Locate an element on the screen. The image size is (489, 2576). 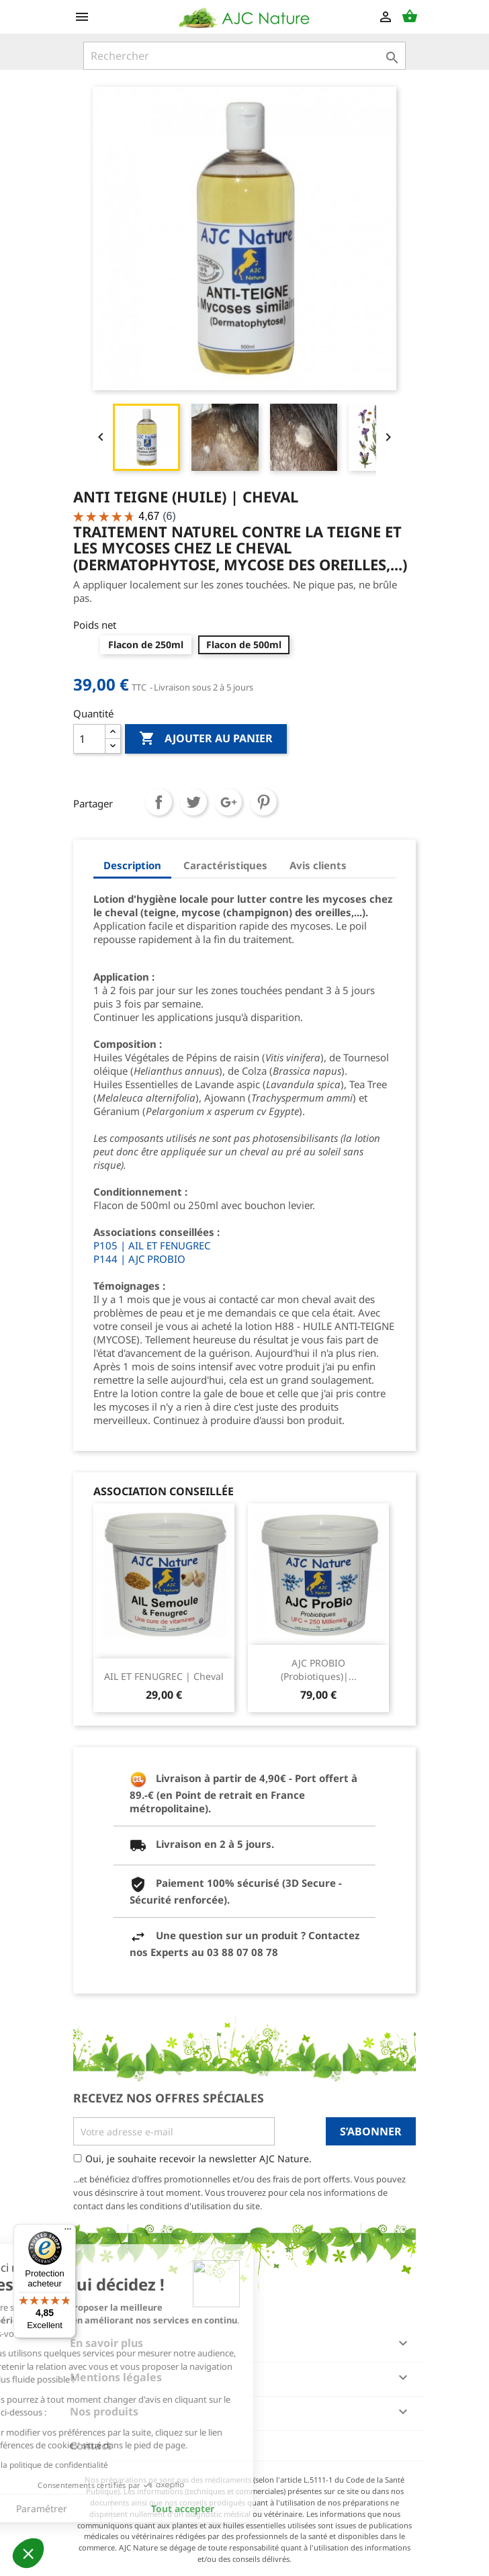
[button] is located at coordinates (28, 2553).